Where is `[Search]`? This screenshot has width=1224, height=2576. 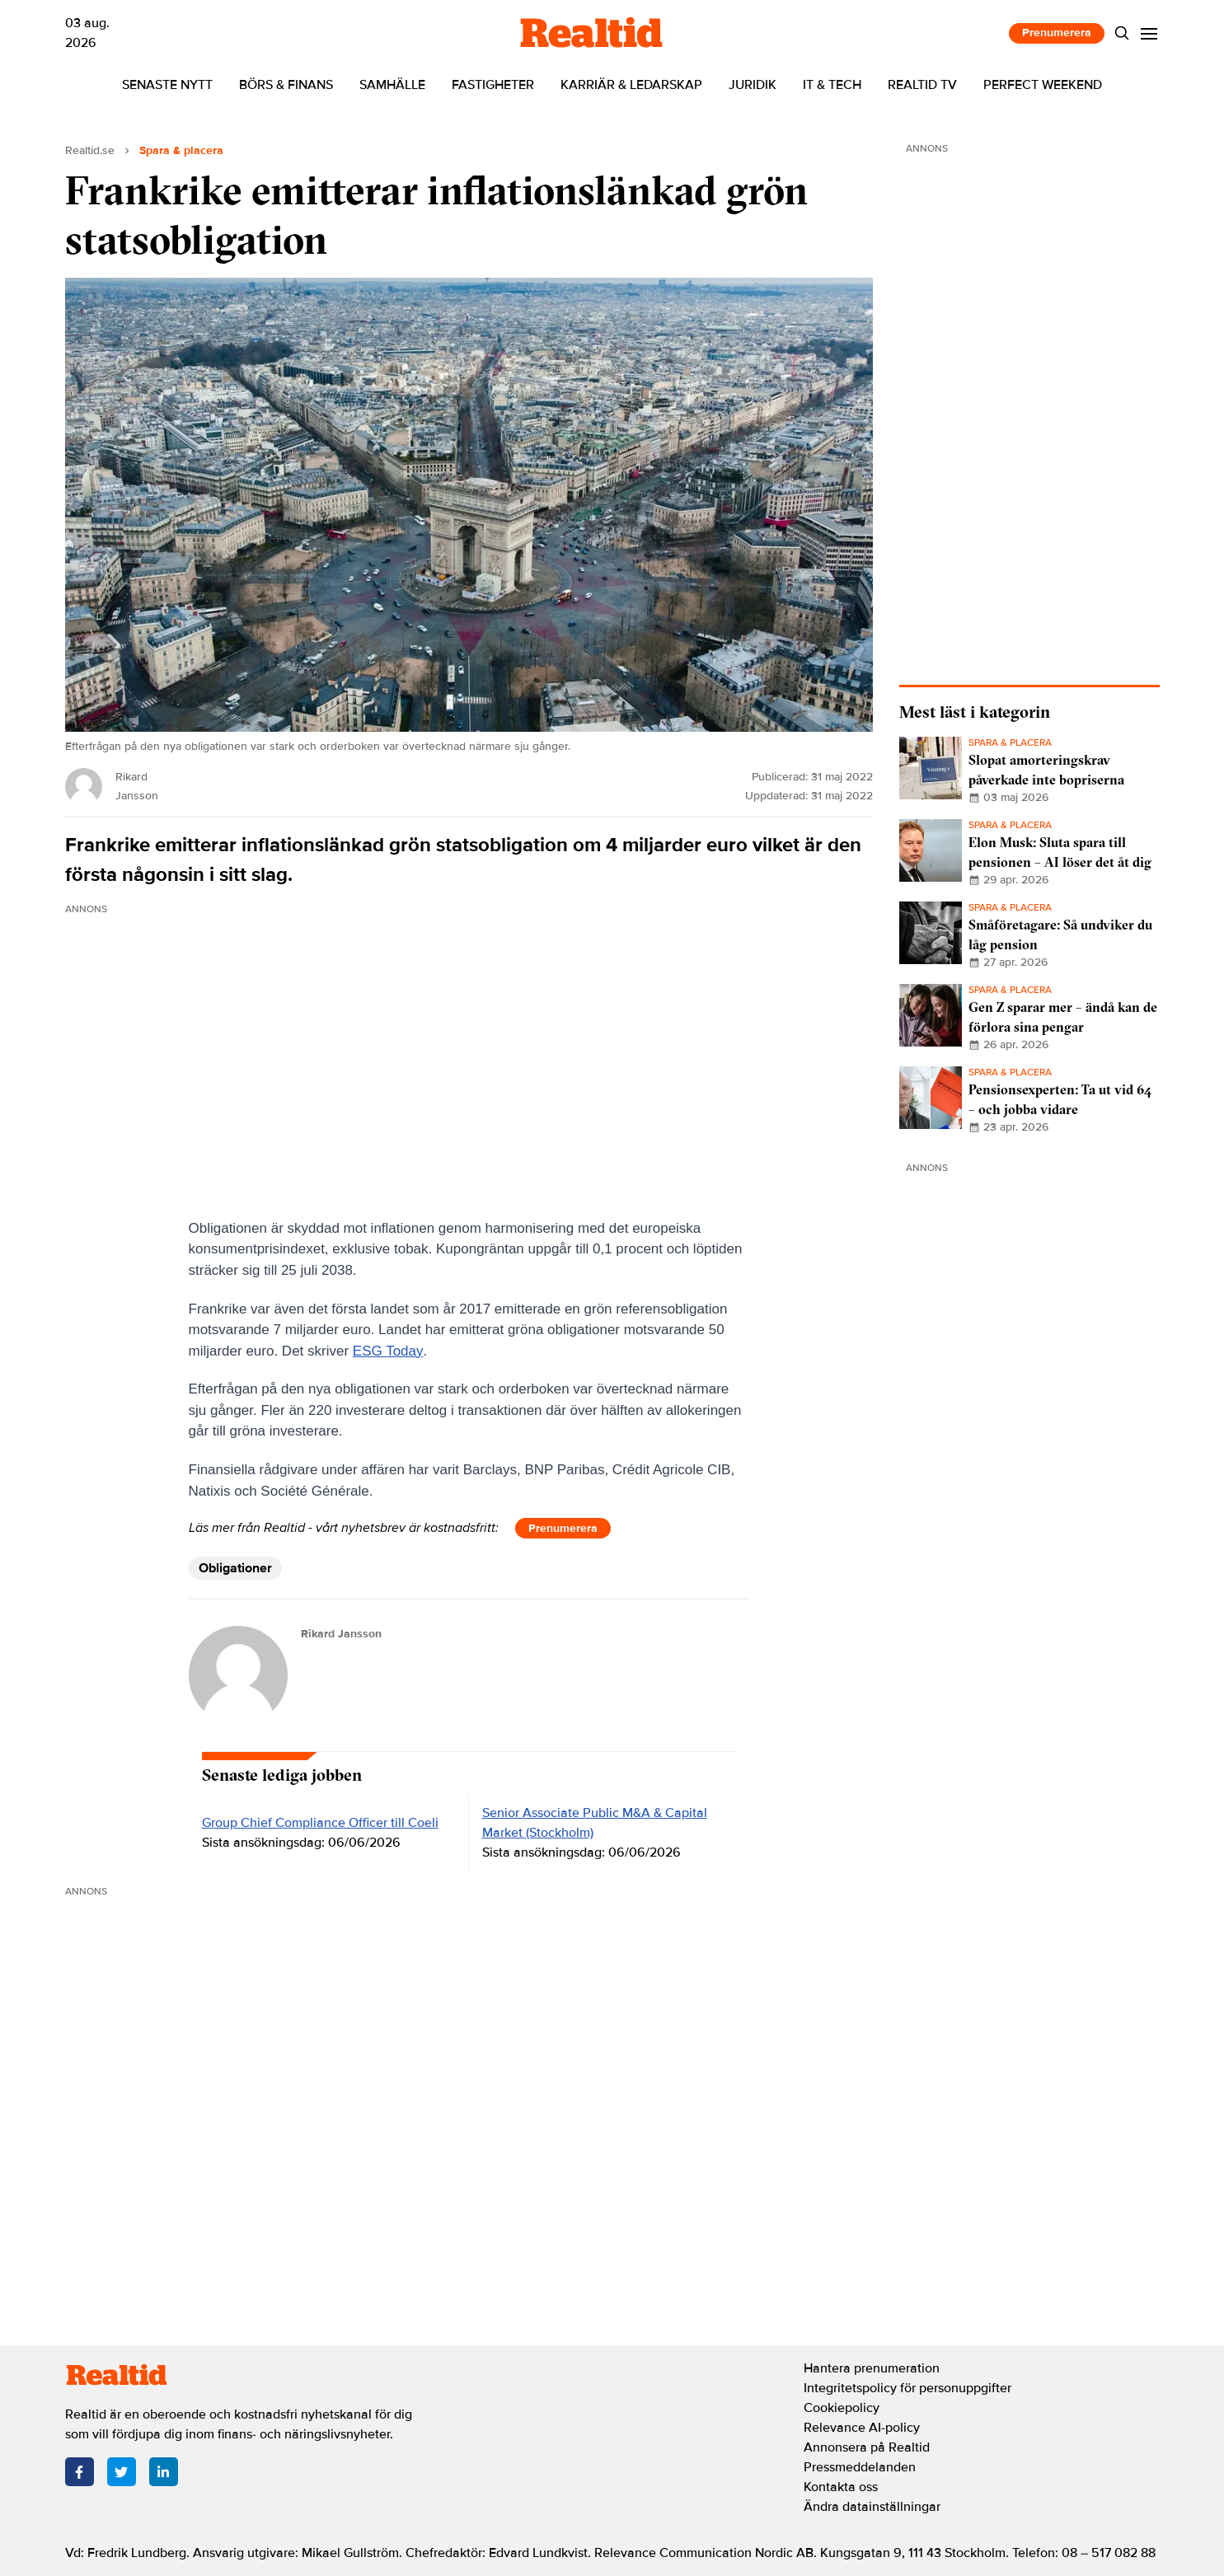 [Search] is located at coordinates (1121, 33).